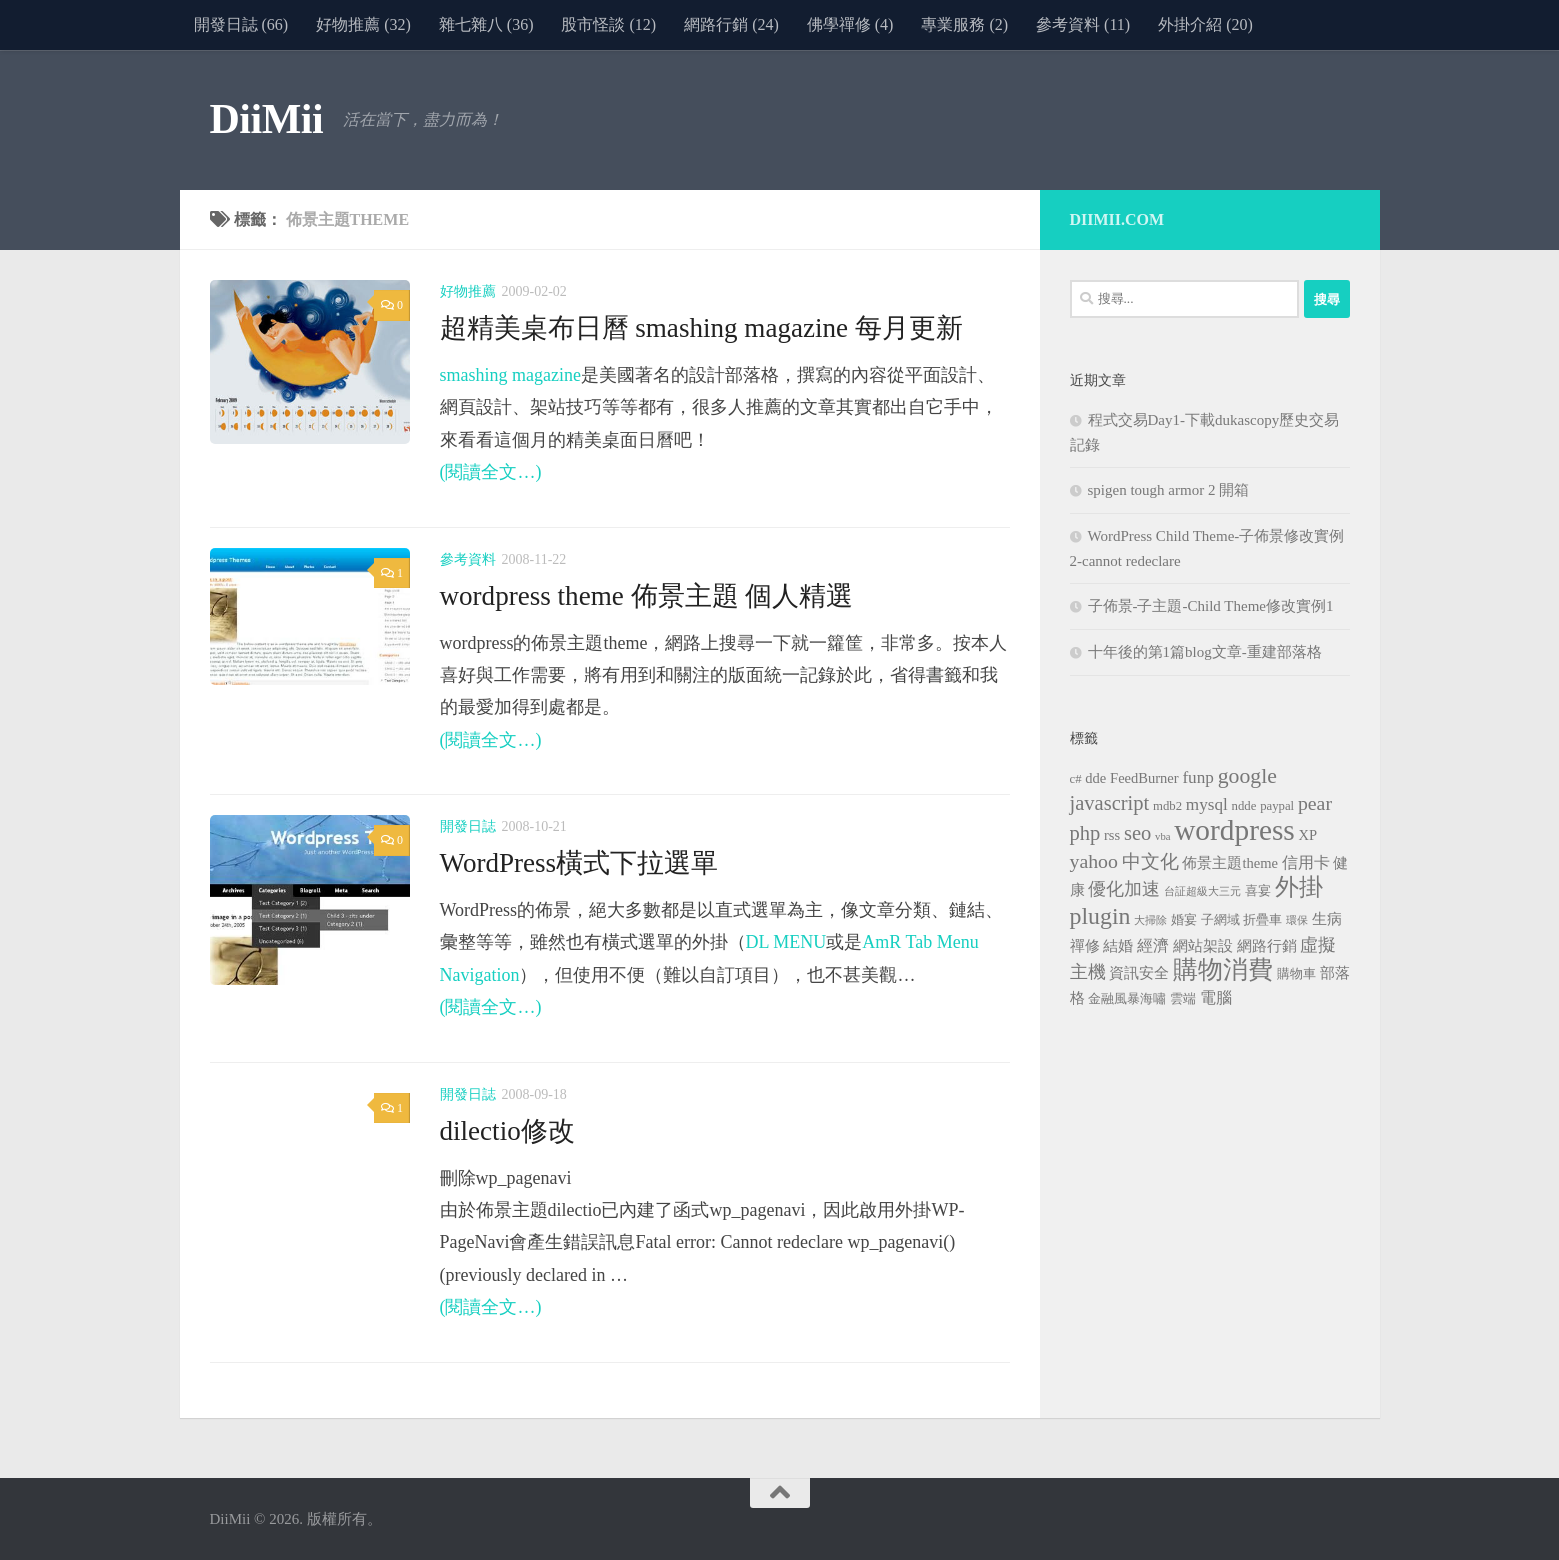 The image size is (1559, 1560). What do you see at coordinates (486, 24) in the screenshot?
I see `雜七雜八 (36)` at bounding box center [486, 24].